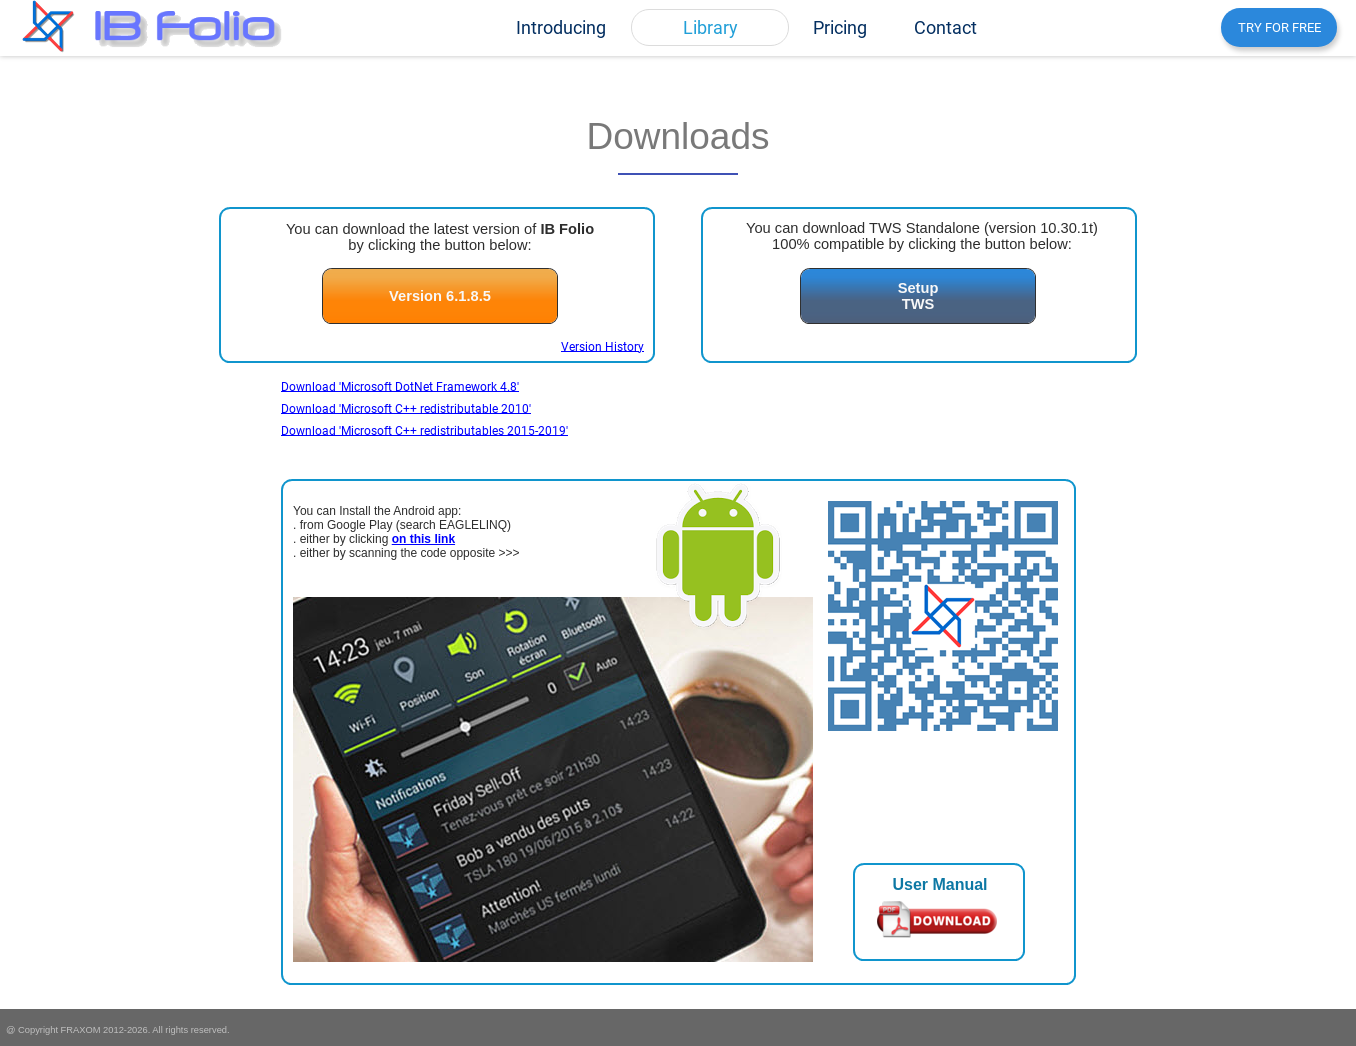 The height and width of the screenshot is (1046, 1356). What do you see at coordinates (406, 408) in the screenshot?
I see `Download 'Microsoft C++ redistributable 2010'` at bounding box center [406, 408].